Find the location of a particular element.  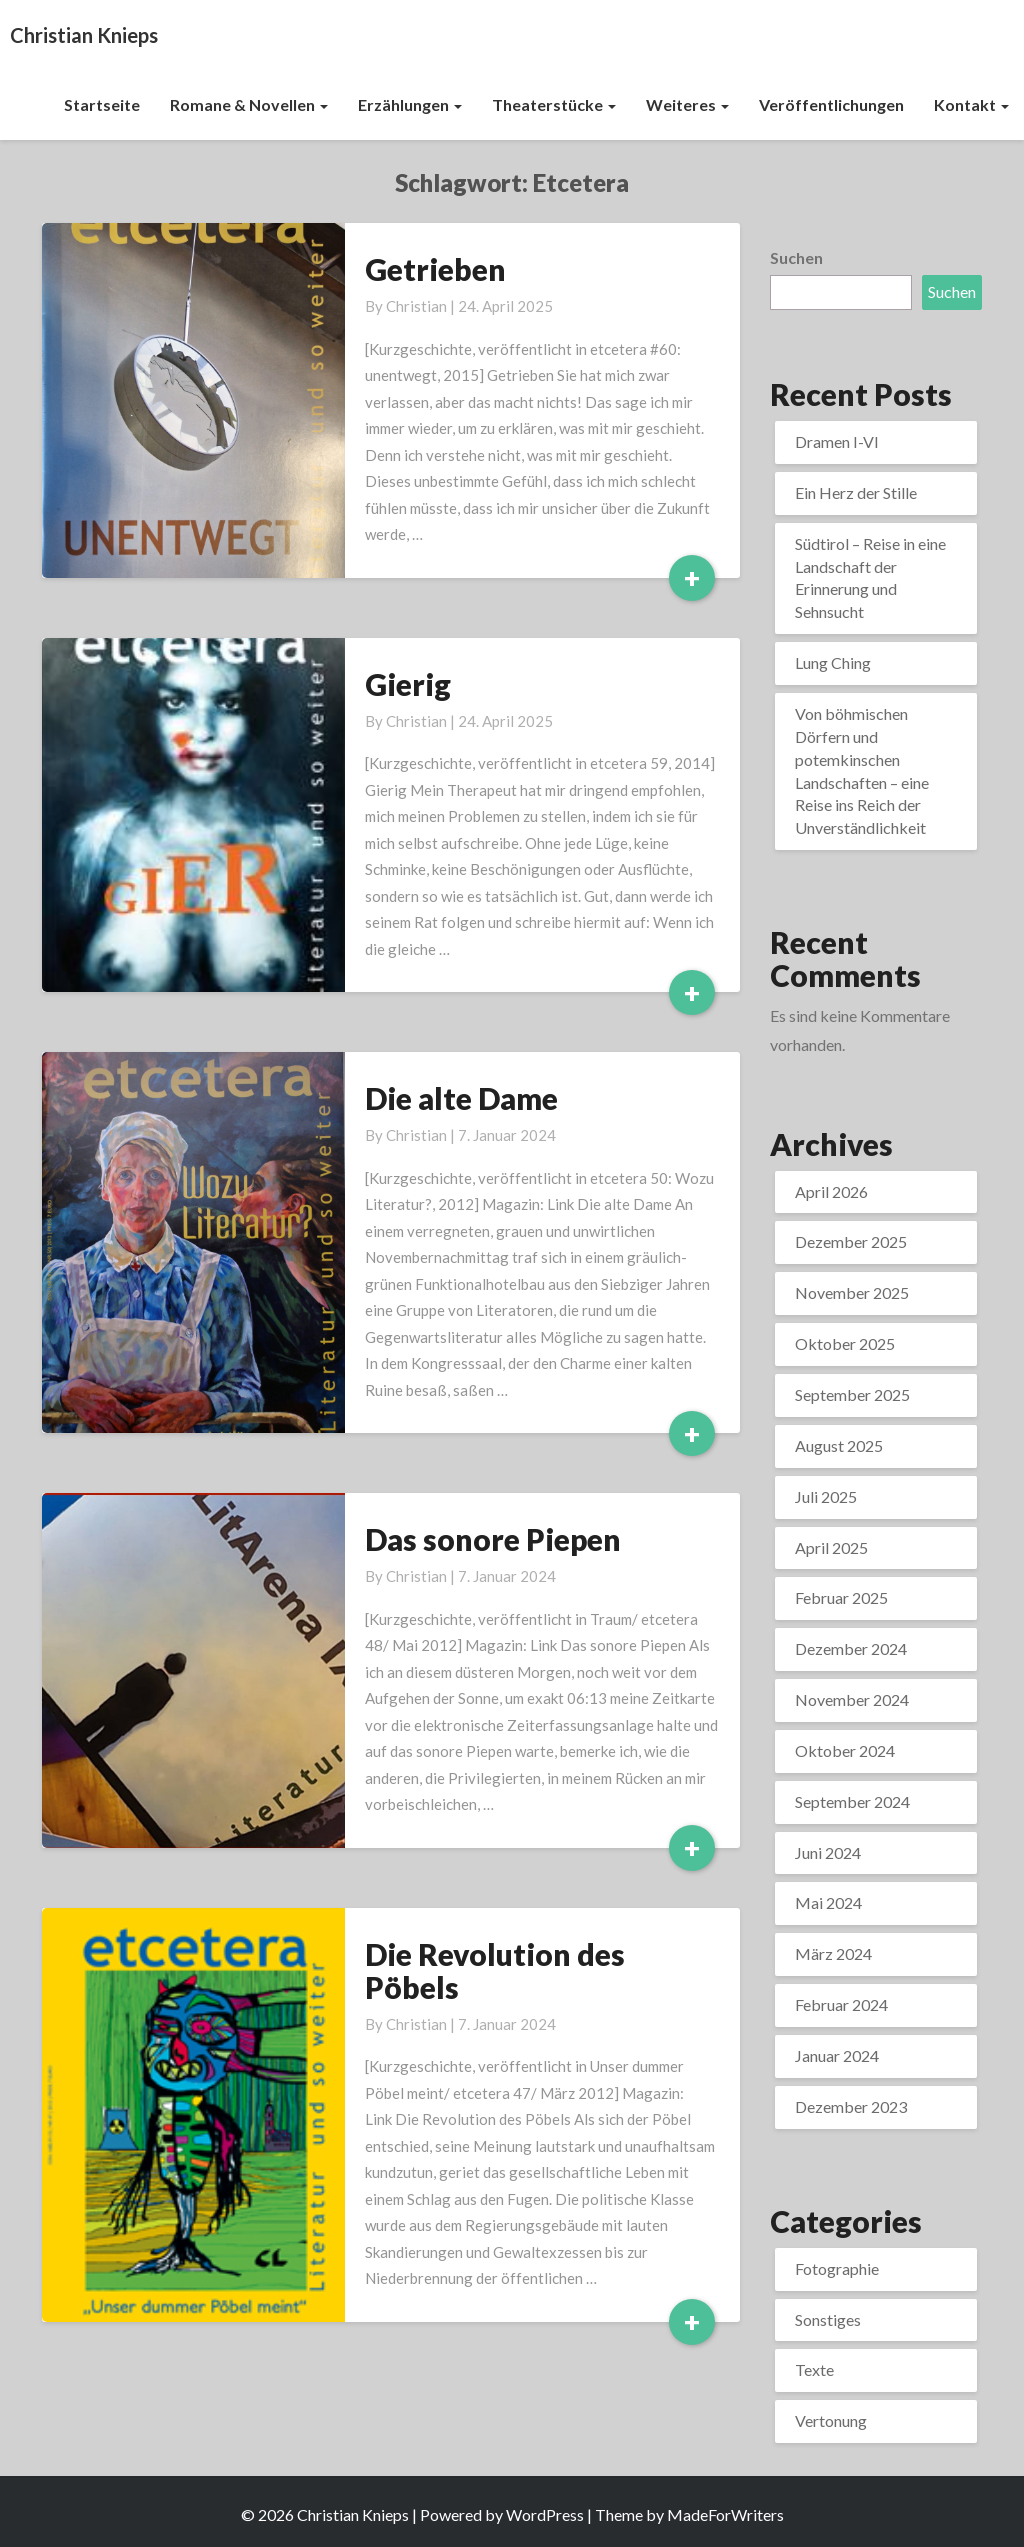

Februar 2024 is located at coordinates (841, 2004).